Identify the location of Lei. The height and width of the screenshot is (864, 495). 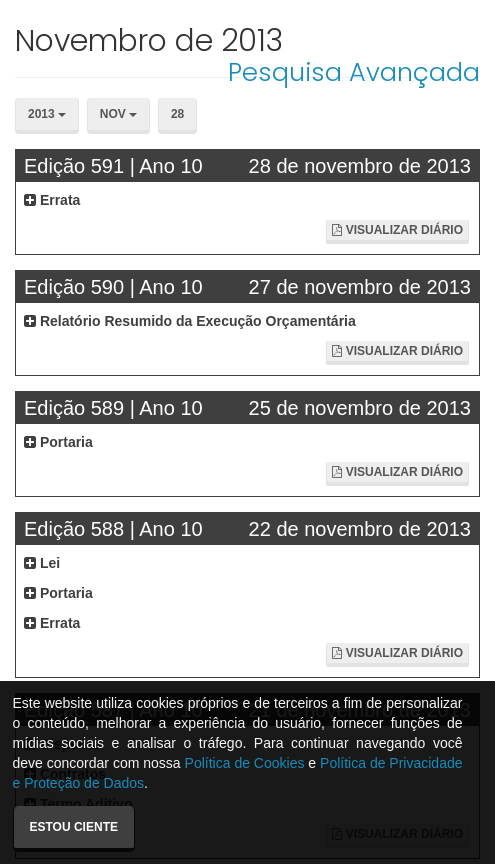
(42, 563).